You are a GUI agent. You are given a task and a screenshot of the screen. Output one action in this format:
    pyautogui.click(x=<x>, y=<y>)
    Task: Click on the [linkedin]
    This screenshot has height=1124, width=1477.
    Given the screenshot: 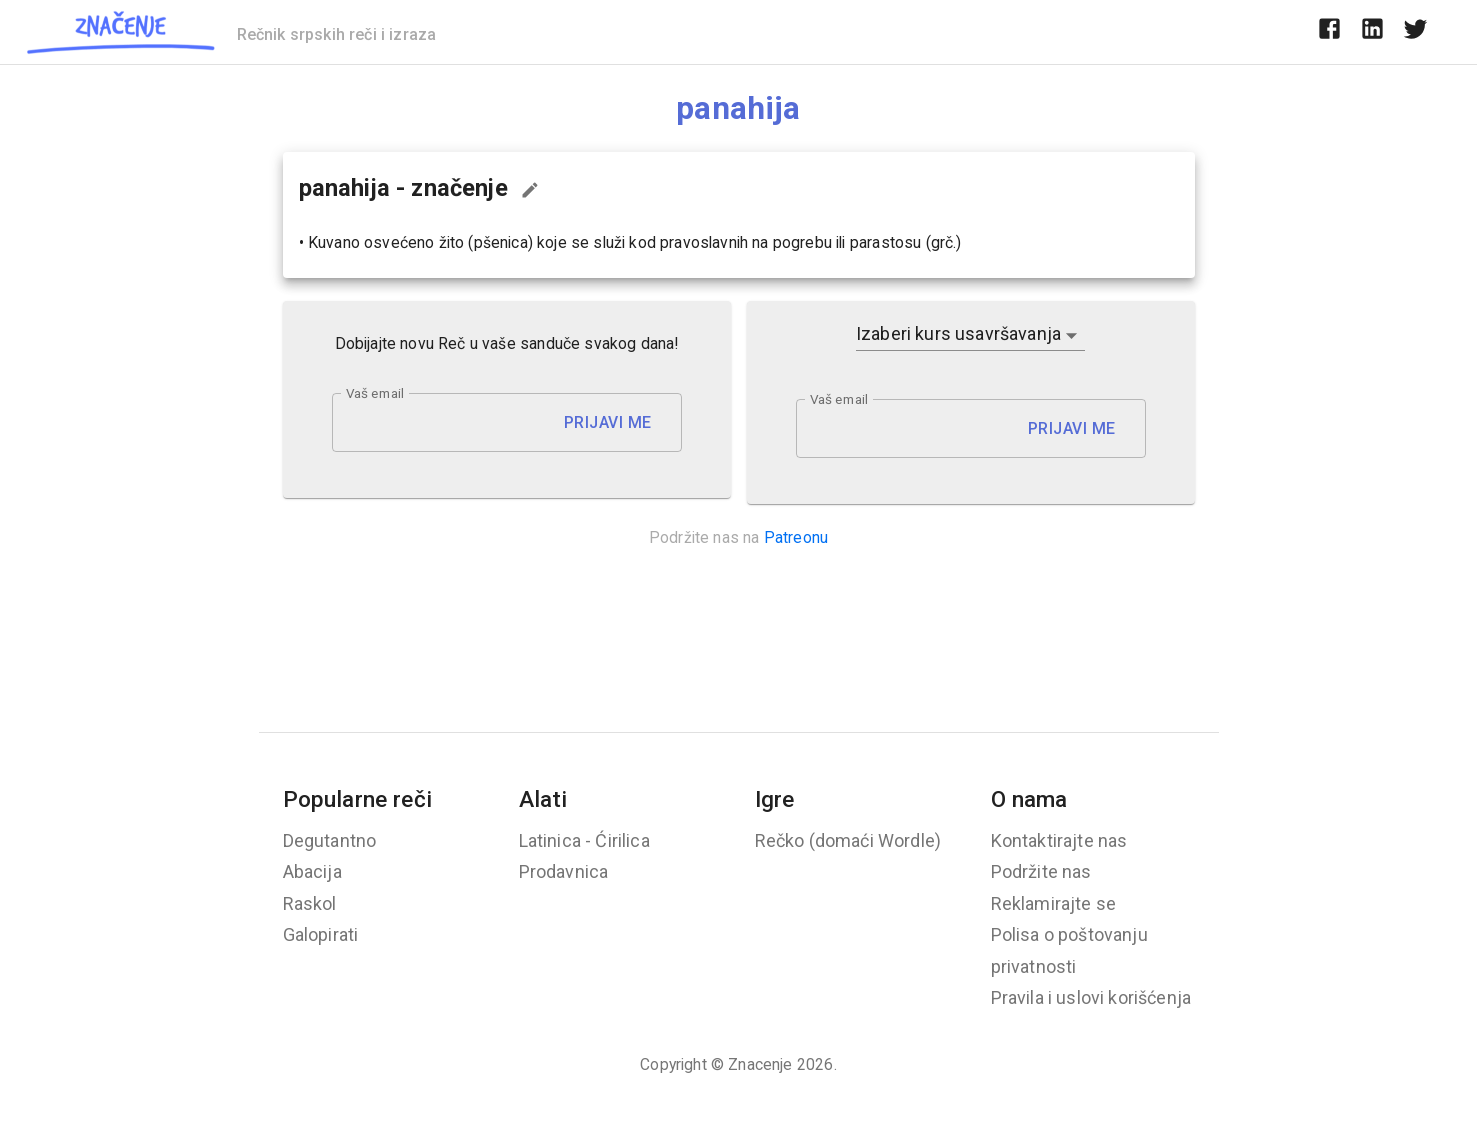 What is the action you would take?
    pyautogui.click(x=1372, y=32)
    